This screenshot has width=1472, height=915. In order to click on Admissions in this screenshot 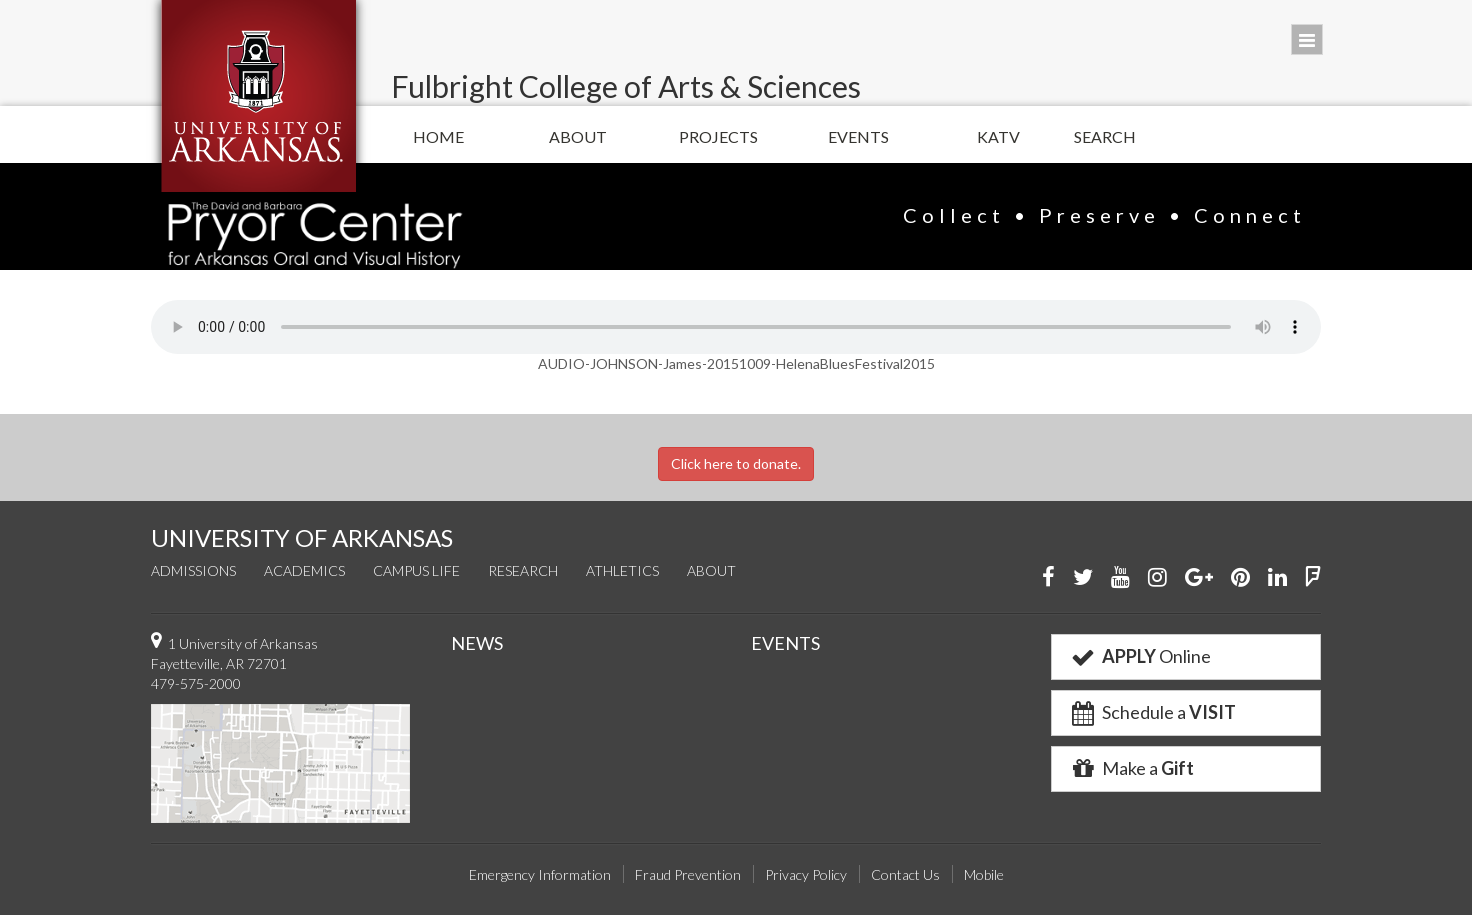, I will do `click(193, 570)`.